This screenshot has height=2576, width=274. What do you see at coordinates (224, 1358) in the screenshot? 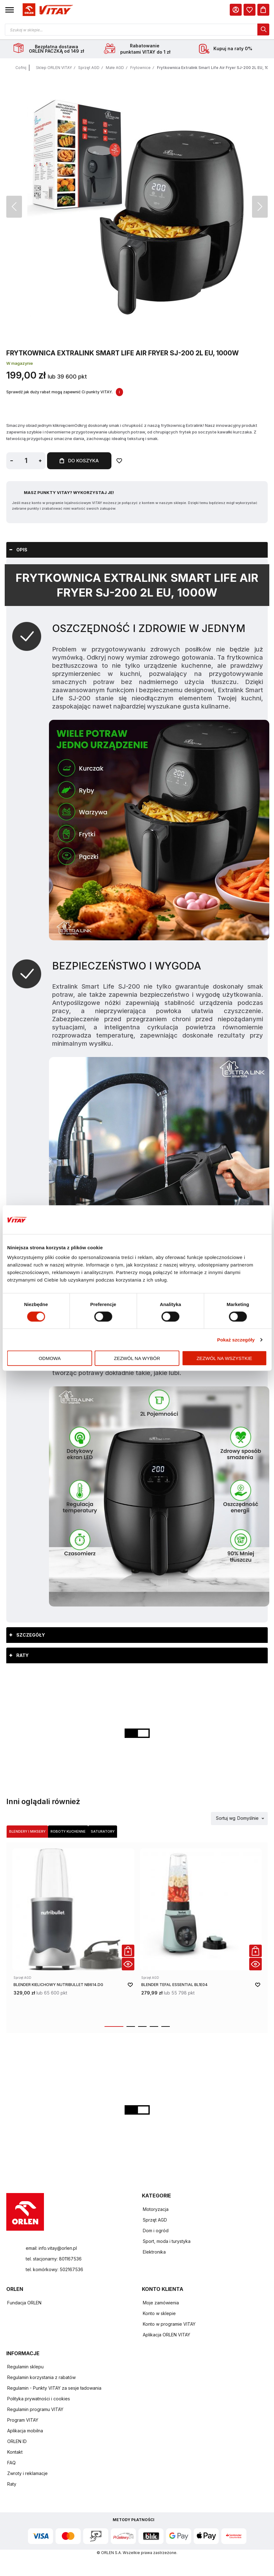
I see `Zezwól na wszystkie` at bounding box center [224, 1358].